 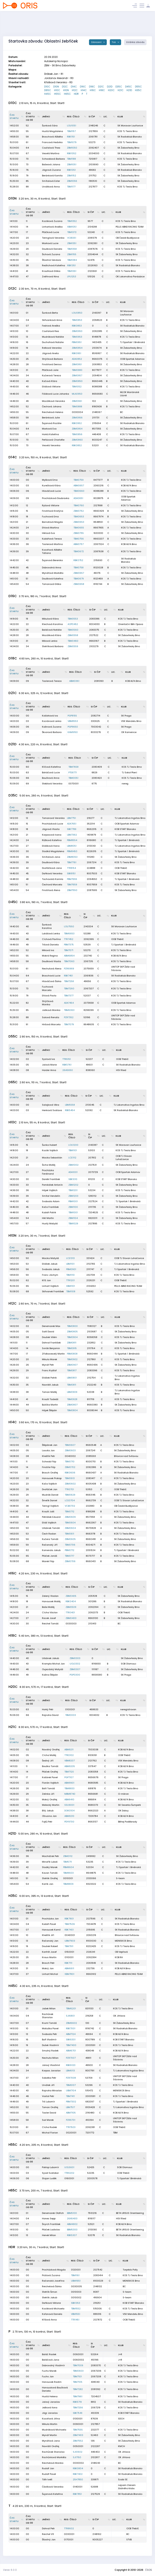 I want to click on TBM0460, so click(x=73, y=640).